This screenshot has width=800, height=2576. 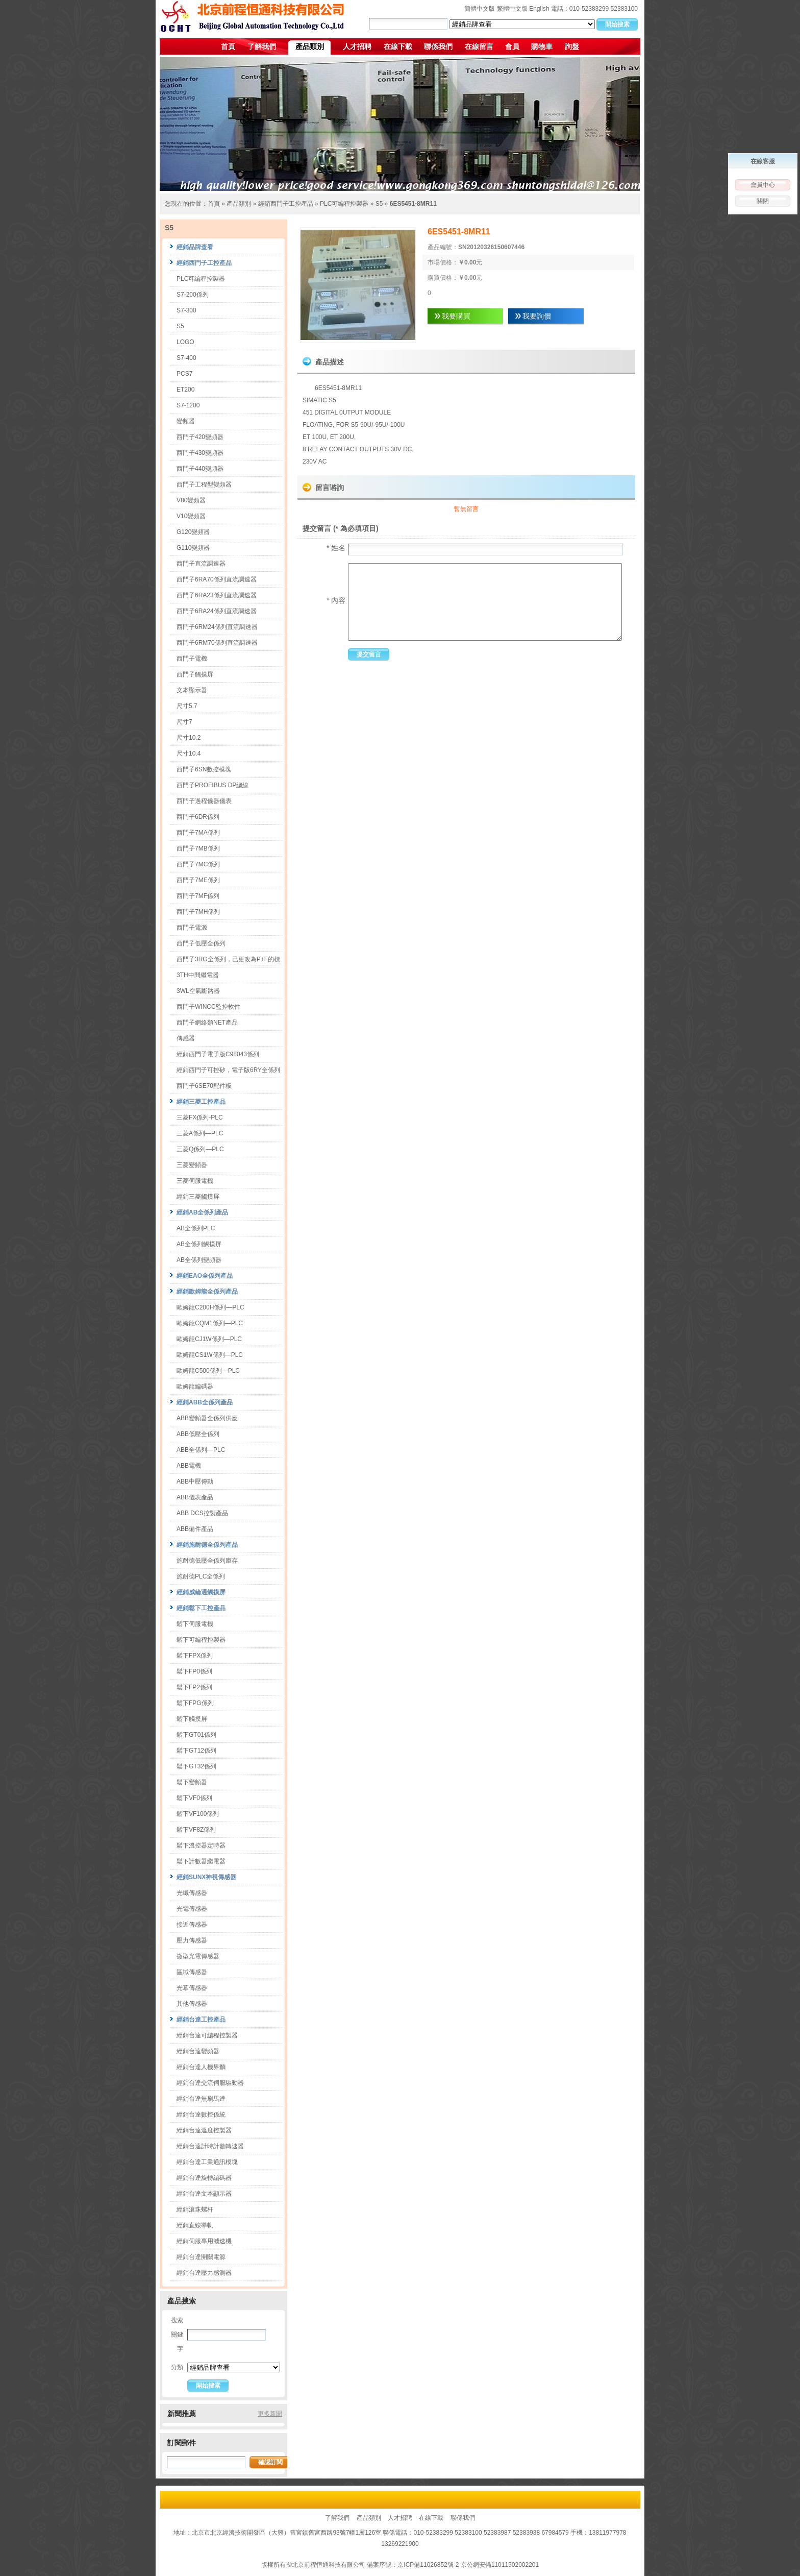 What do you see at coordinates (201, 2067) in the screenshot?
I see `經銷台達人機界麵` at bounding box center [201, 2067].